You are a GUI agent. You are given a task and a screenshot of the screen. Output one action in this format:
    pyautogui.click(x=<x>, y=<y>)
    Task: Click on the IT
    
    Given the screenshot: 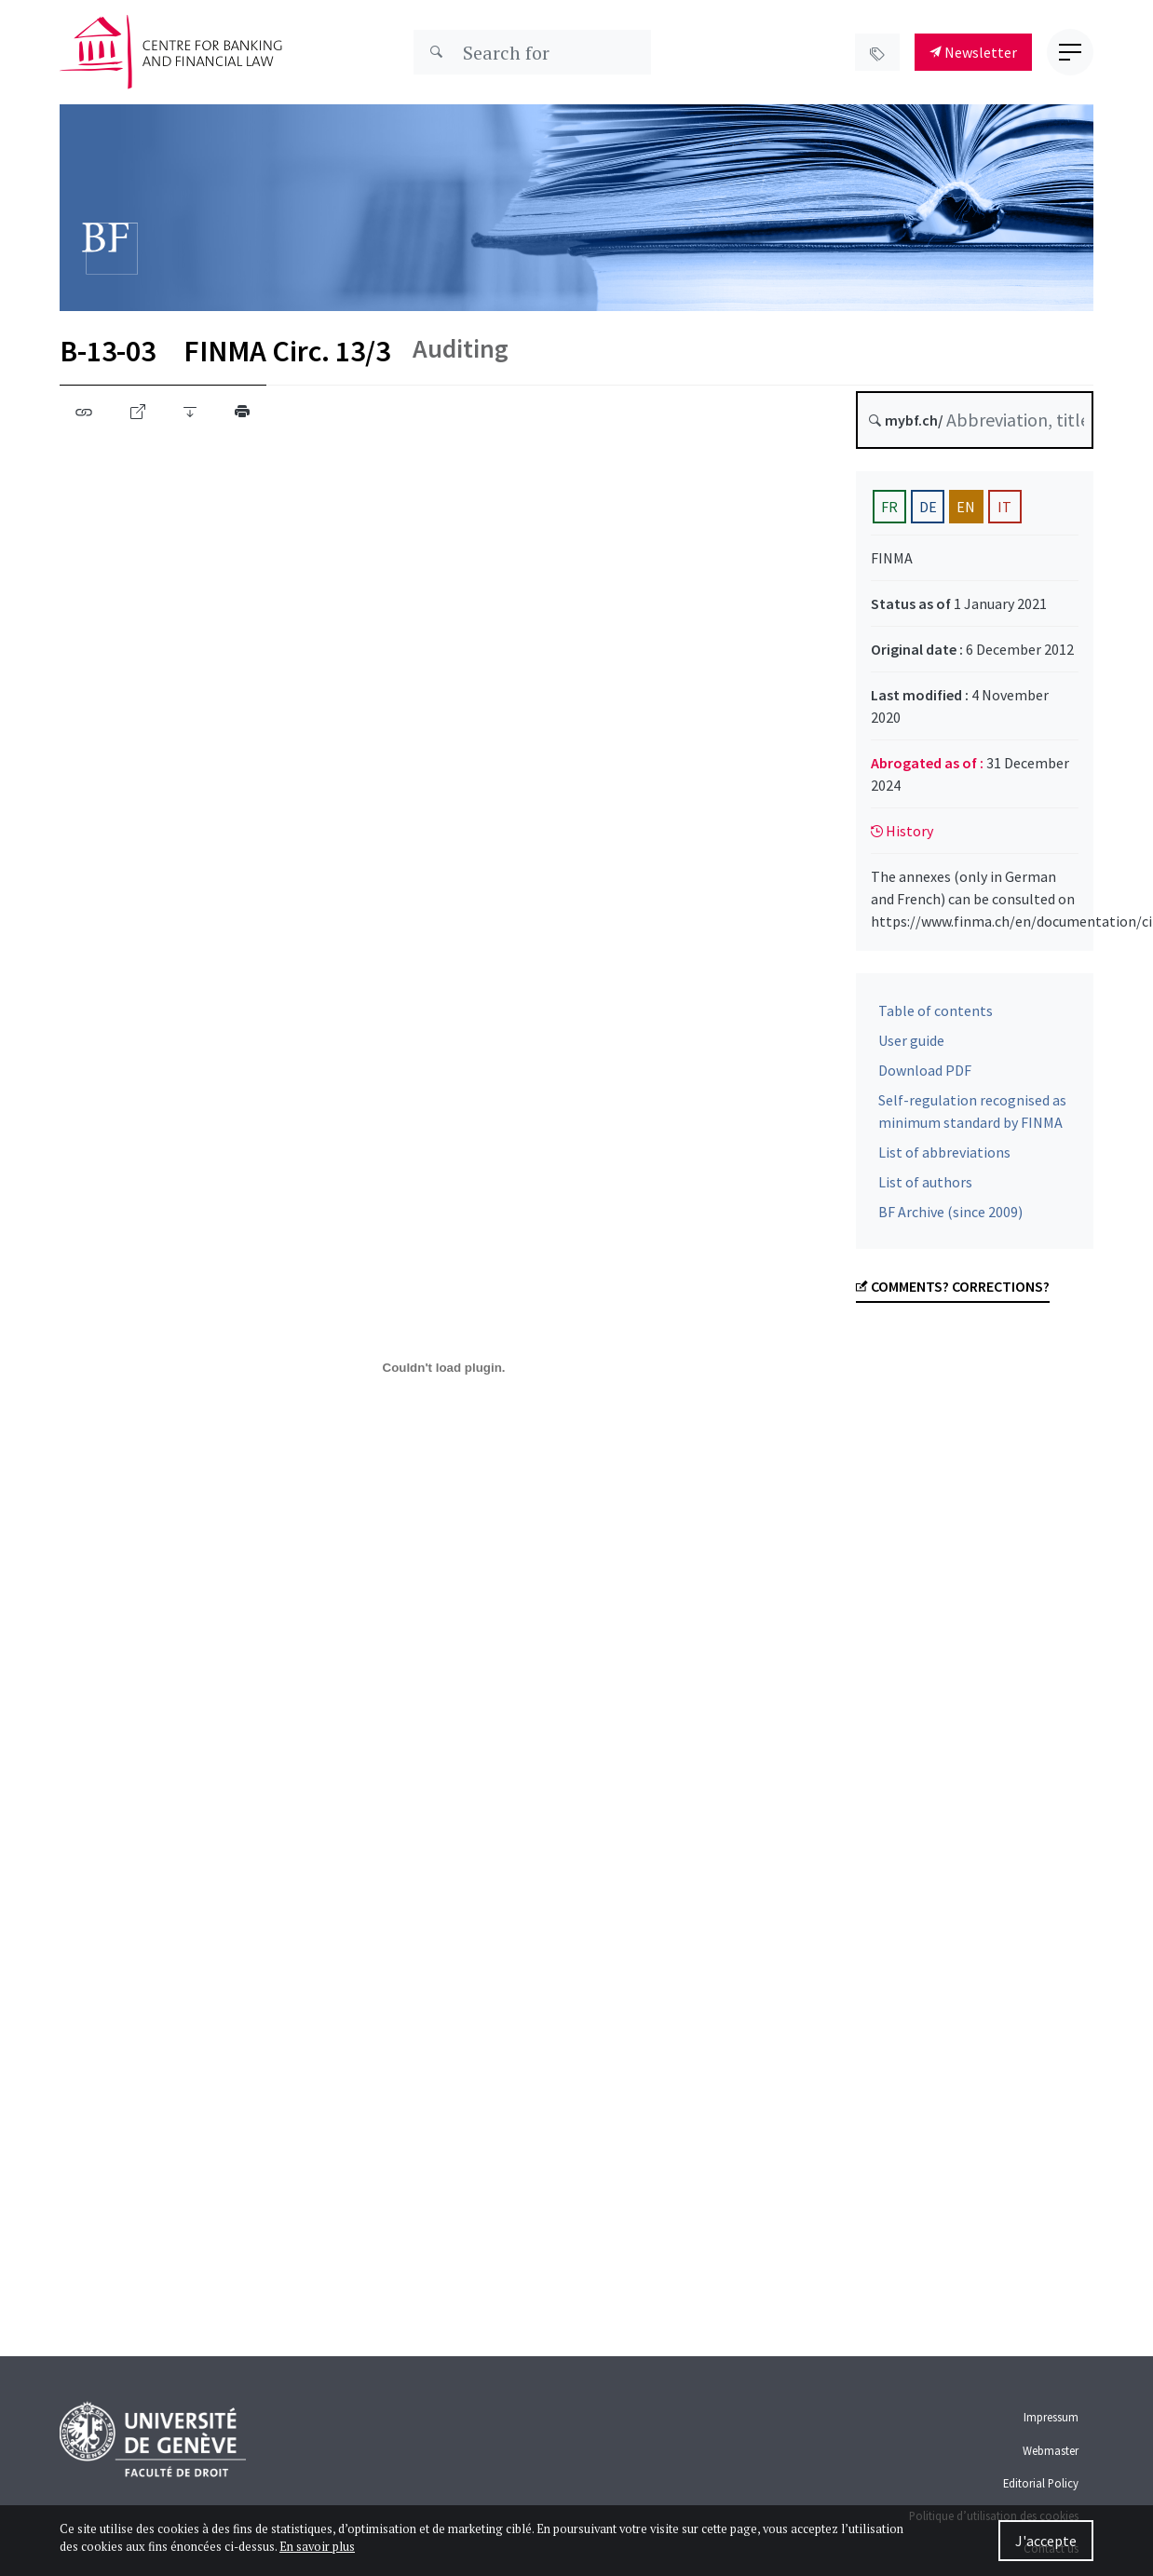 What is the action you would take?
    pyautogui.click(x=1004, y=506)
    